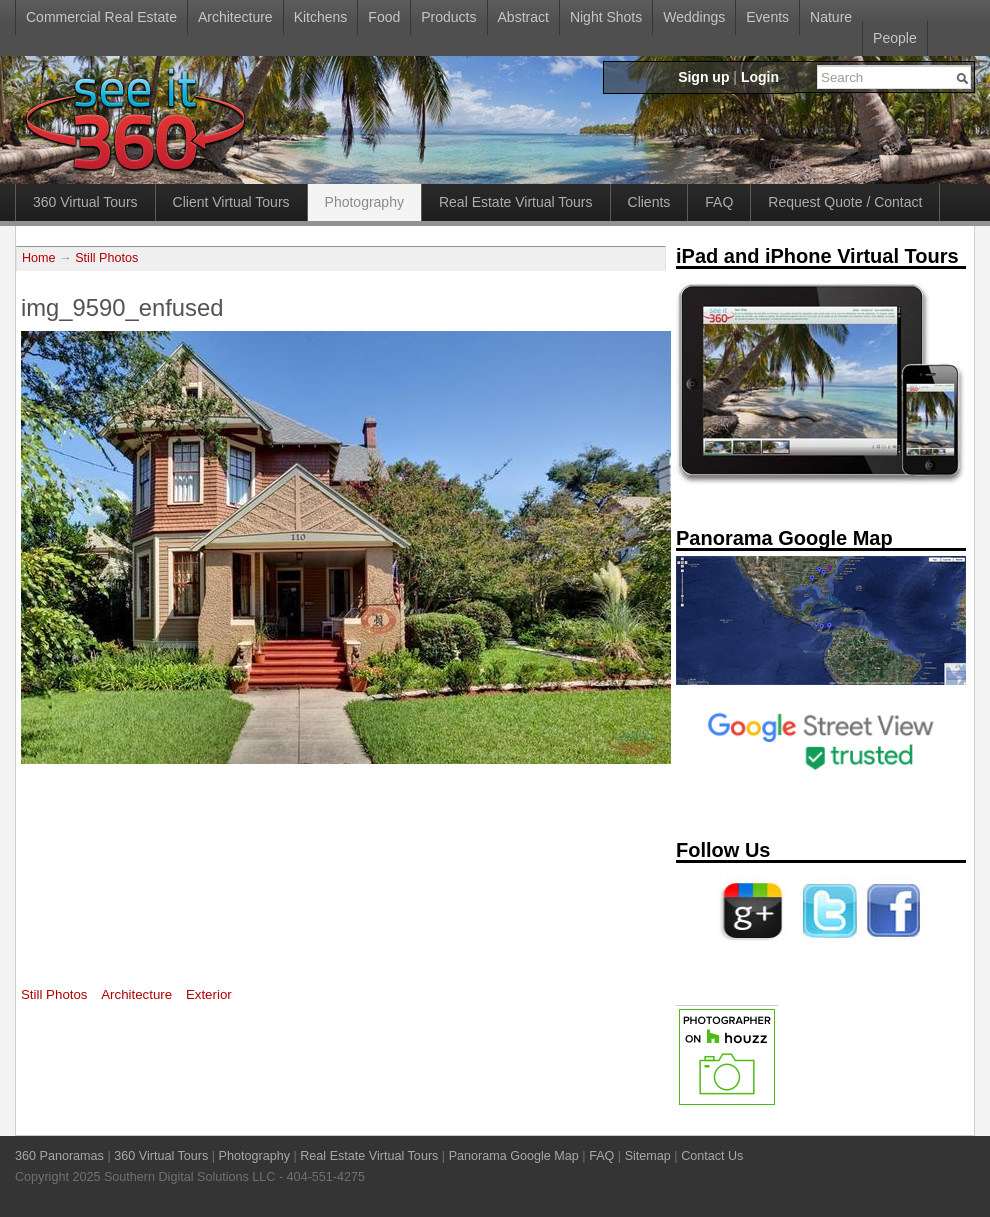  I want to click on Weddings, so click(694, 17).